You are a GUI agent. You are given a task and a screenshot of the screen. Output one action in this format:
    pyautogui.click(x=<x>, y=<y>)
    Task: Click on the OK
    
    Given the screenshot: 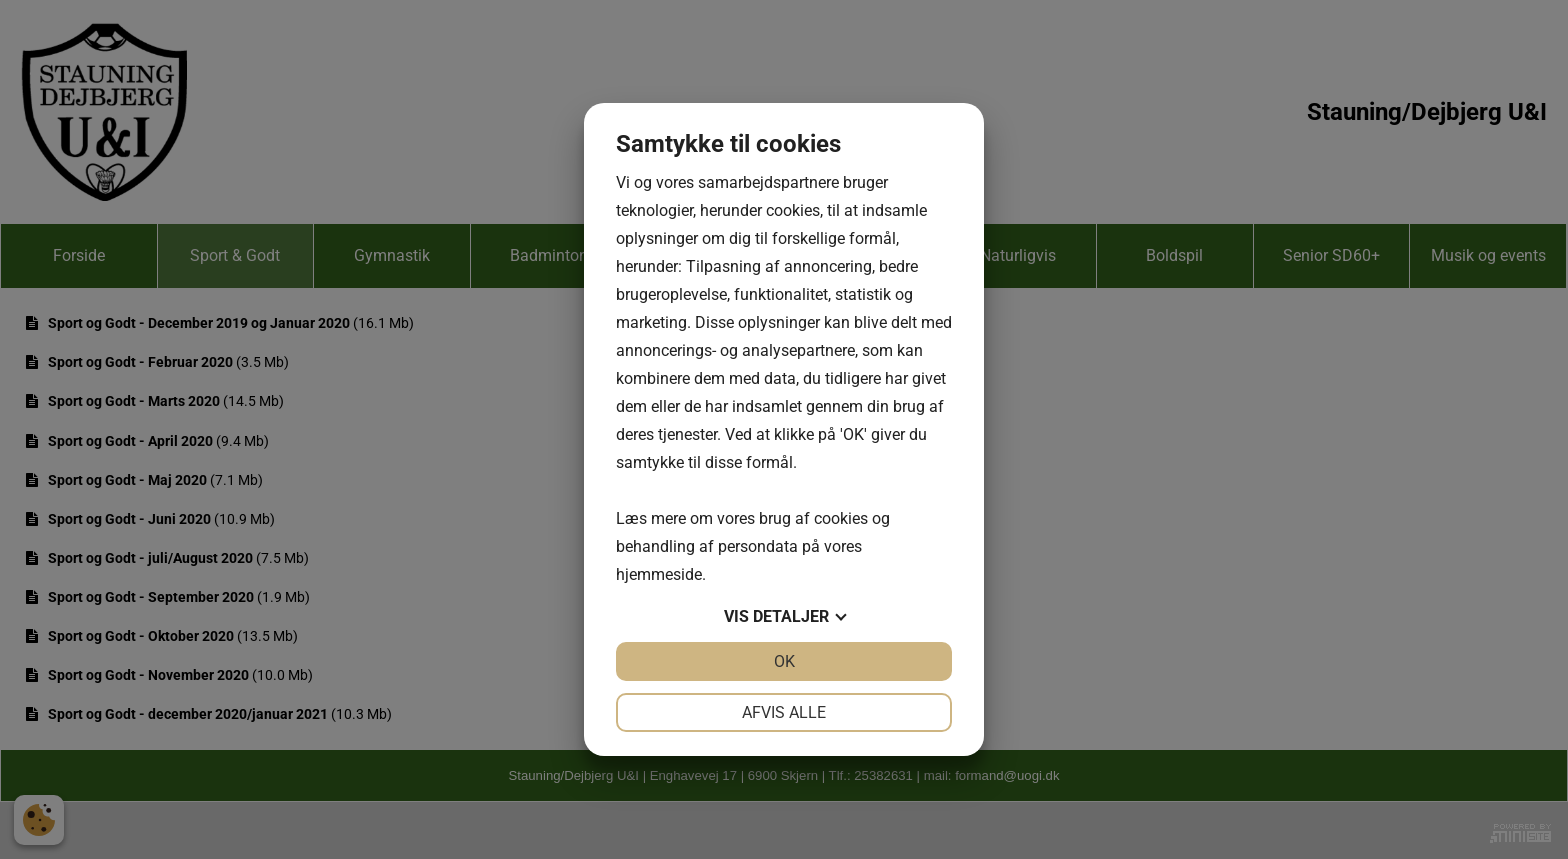 What is the action you would take?
    pyautogui.click(x=784, y=661)
    